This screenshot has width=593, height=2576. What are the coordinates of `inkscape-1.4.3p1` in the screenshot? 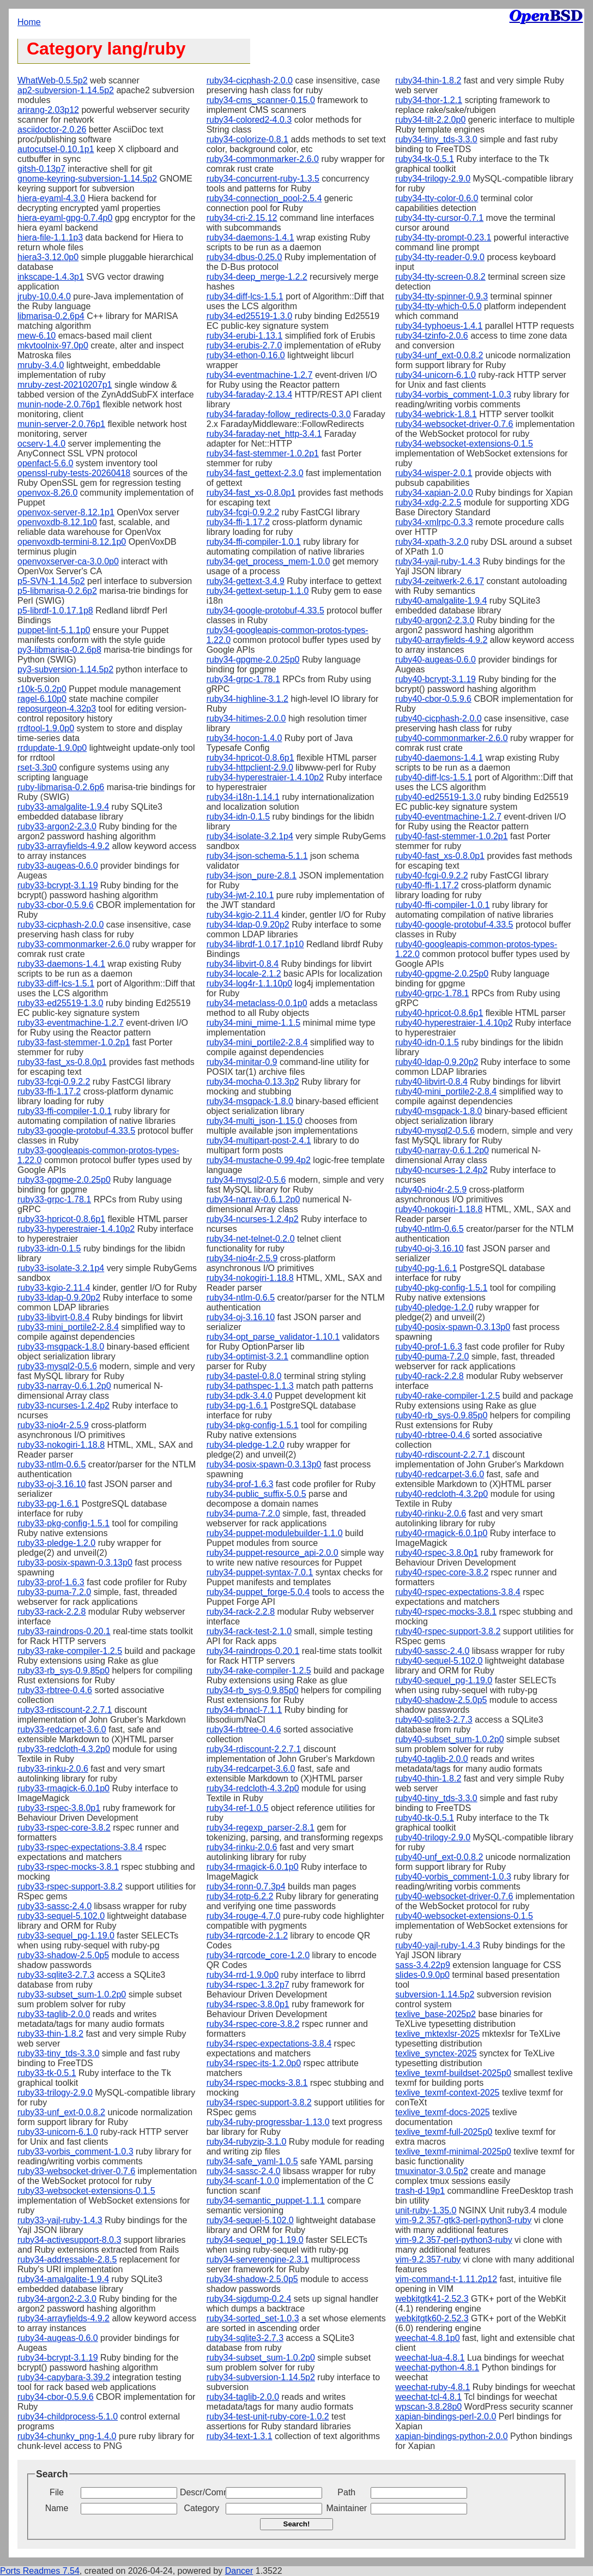 It's located at (50, 276).